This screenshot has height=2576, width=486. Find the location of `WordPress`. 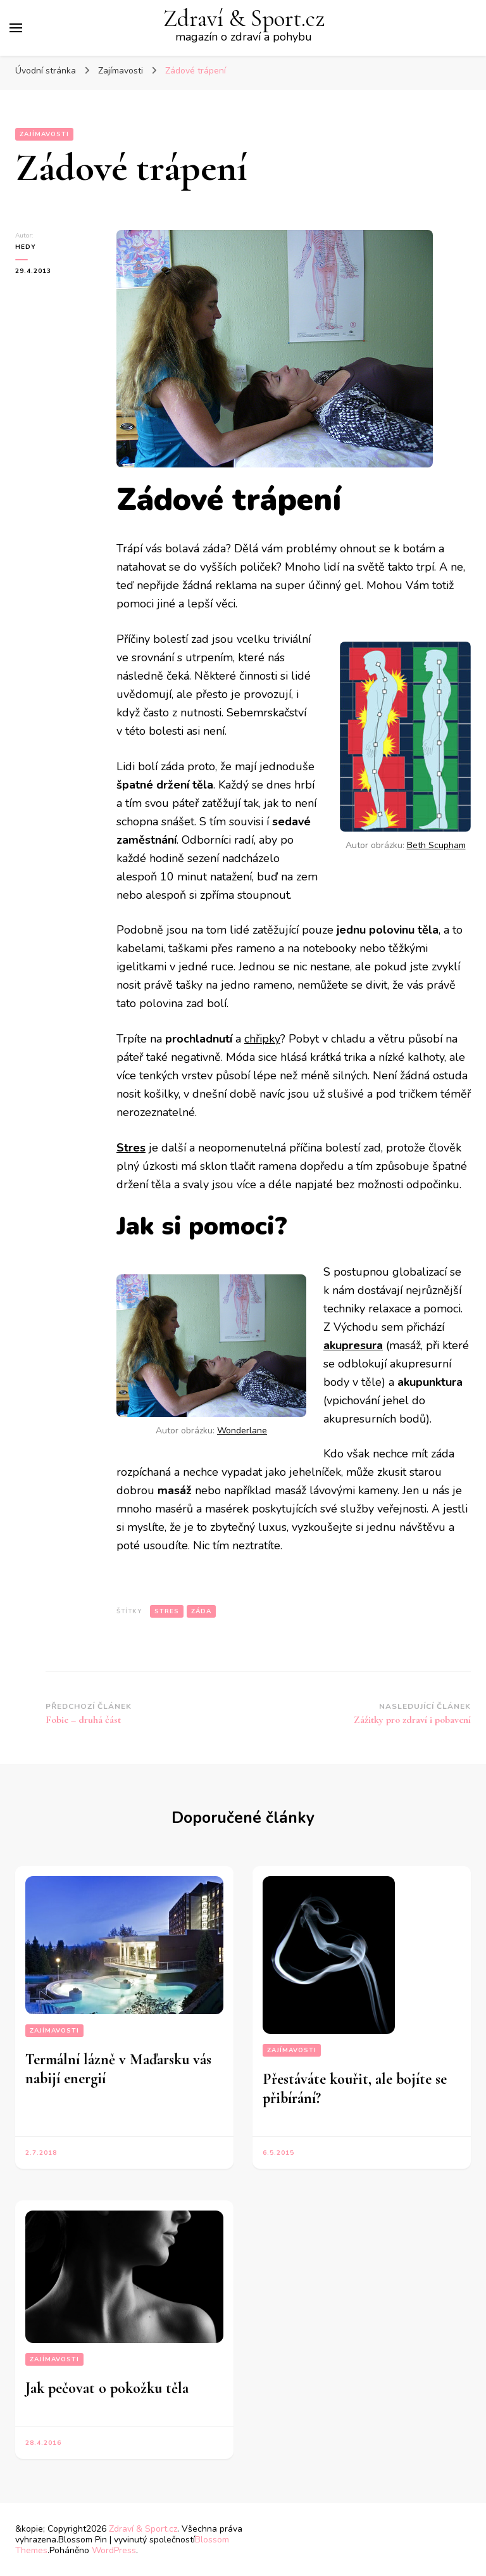

WordPress is located at coordinates (114, 2550).